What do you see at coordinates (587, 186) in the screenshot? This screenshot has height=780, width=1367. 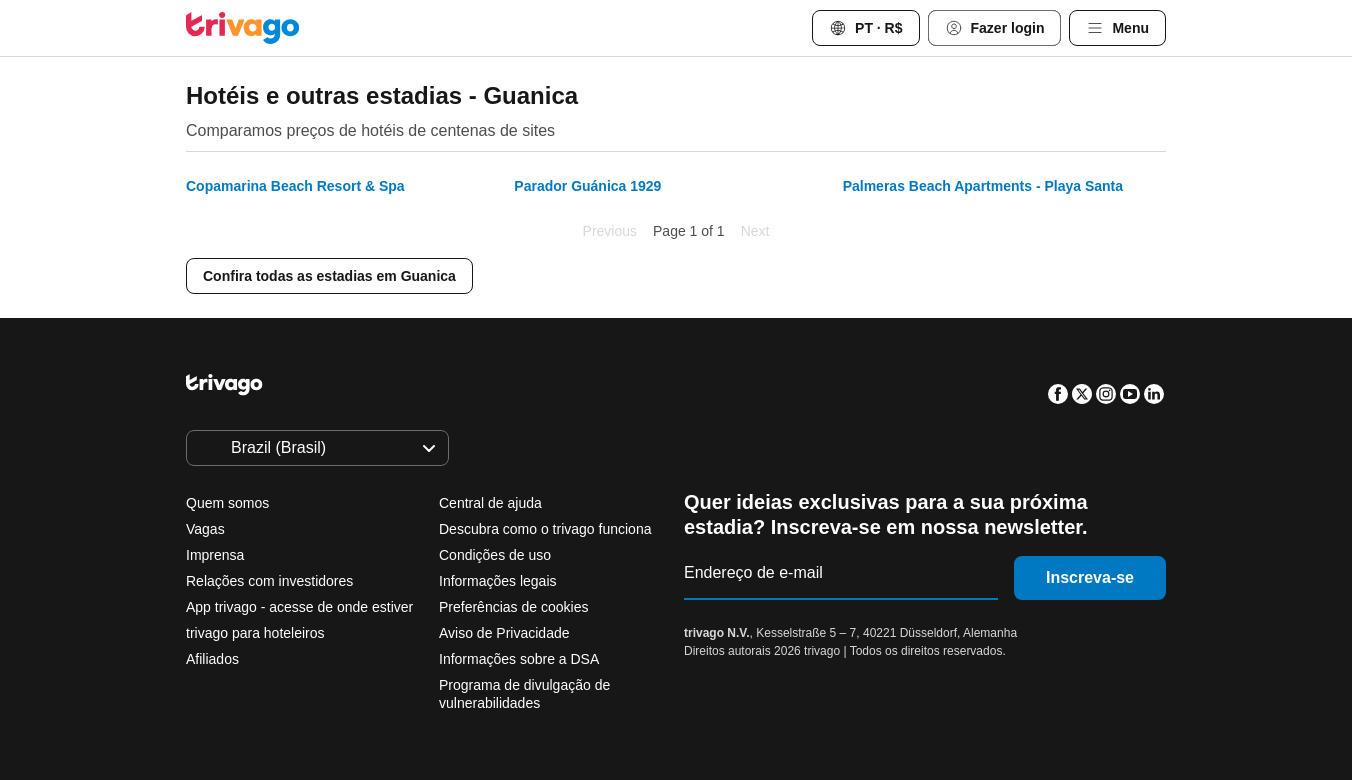 I see `Parador Guánica 1929` at bounding box center [587, 186].